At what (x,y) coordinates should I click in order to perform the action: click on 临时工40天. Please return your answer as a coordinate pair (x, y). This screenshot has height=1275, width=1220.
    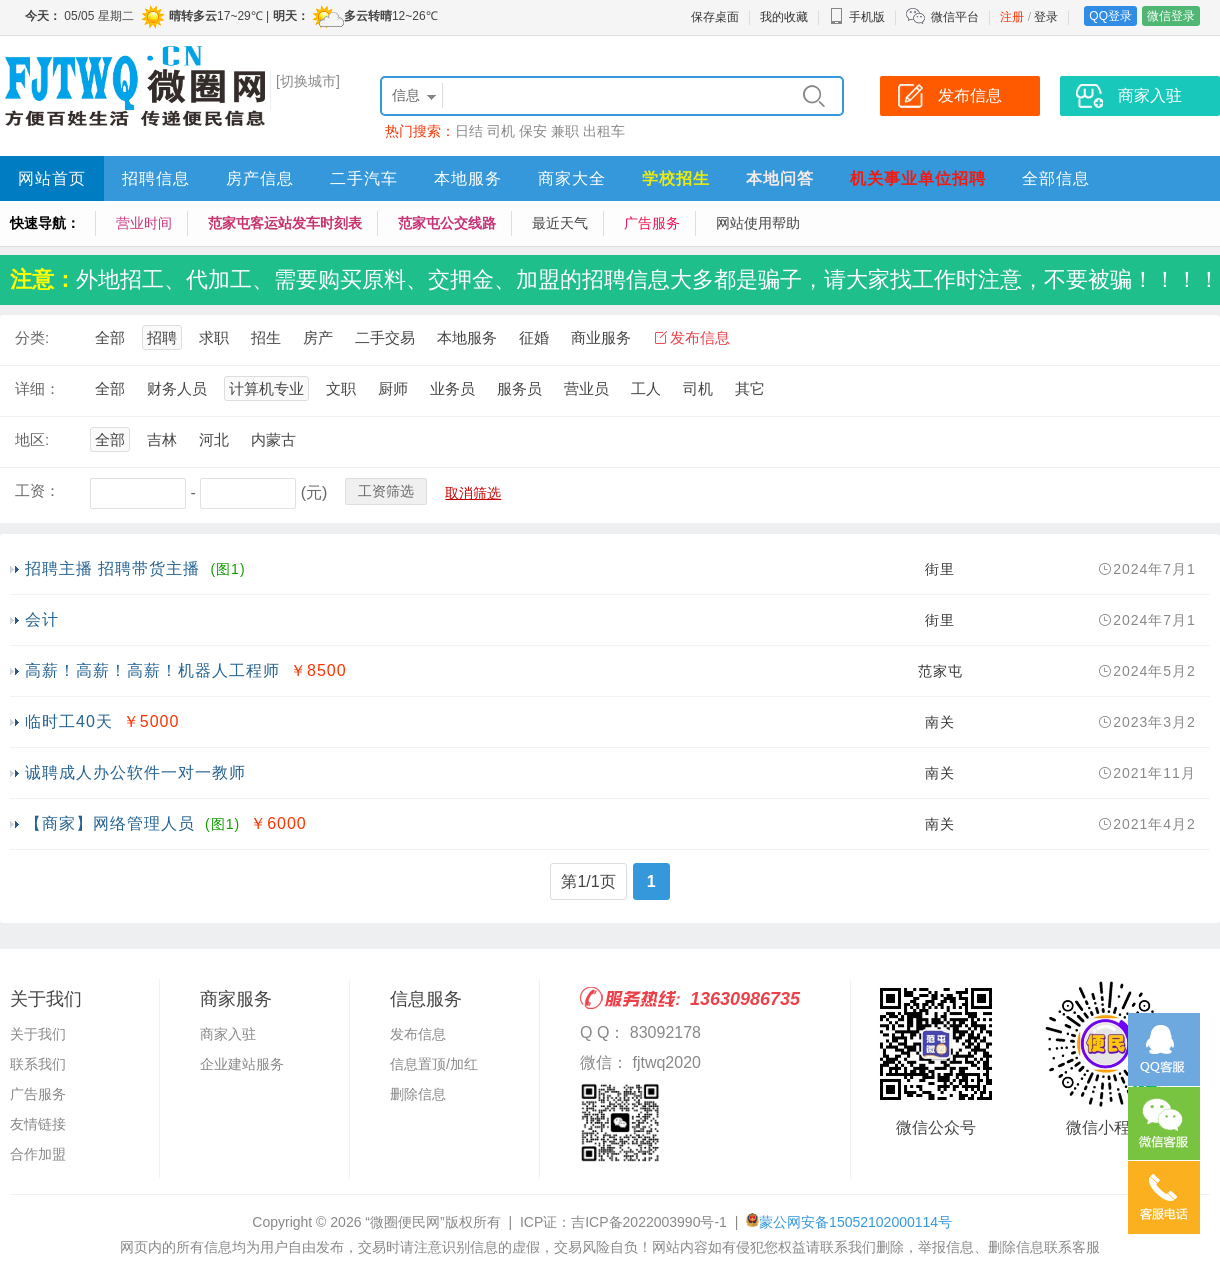
    Looking at the image, I should click on (69, 721).